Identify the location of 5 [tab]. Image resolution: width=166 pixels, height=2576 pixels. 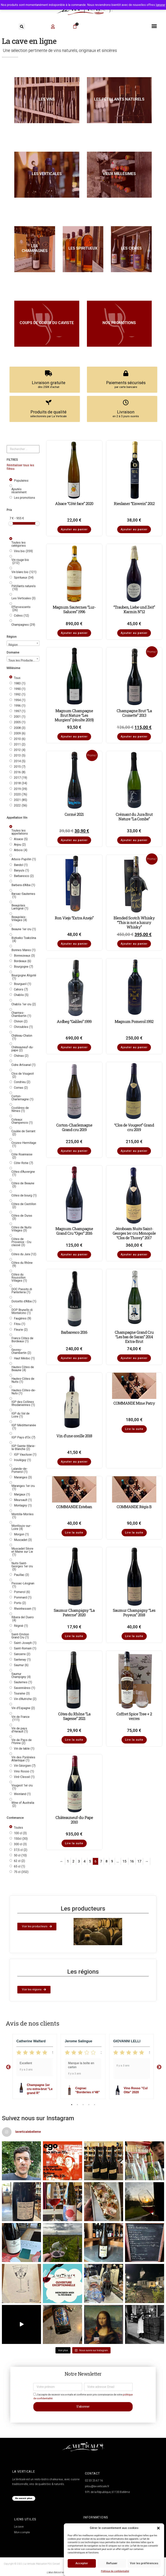
(94, 2105).